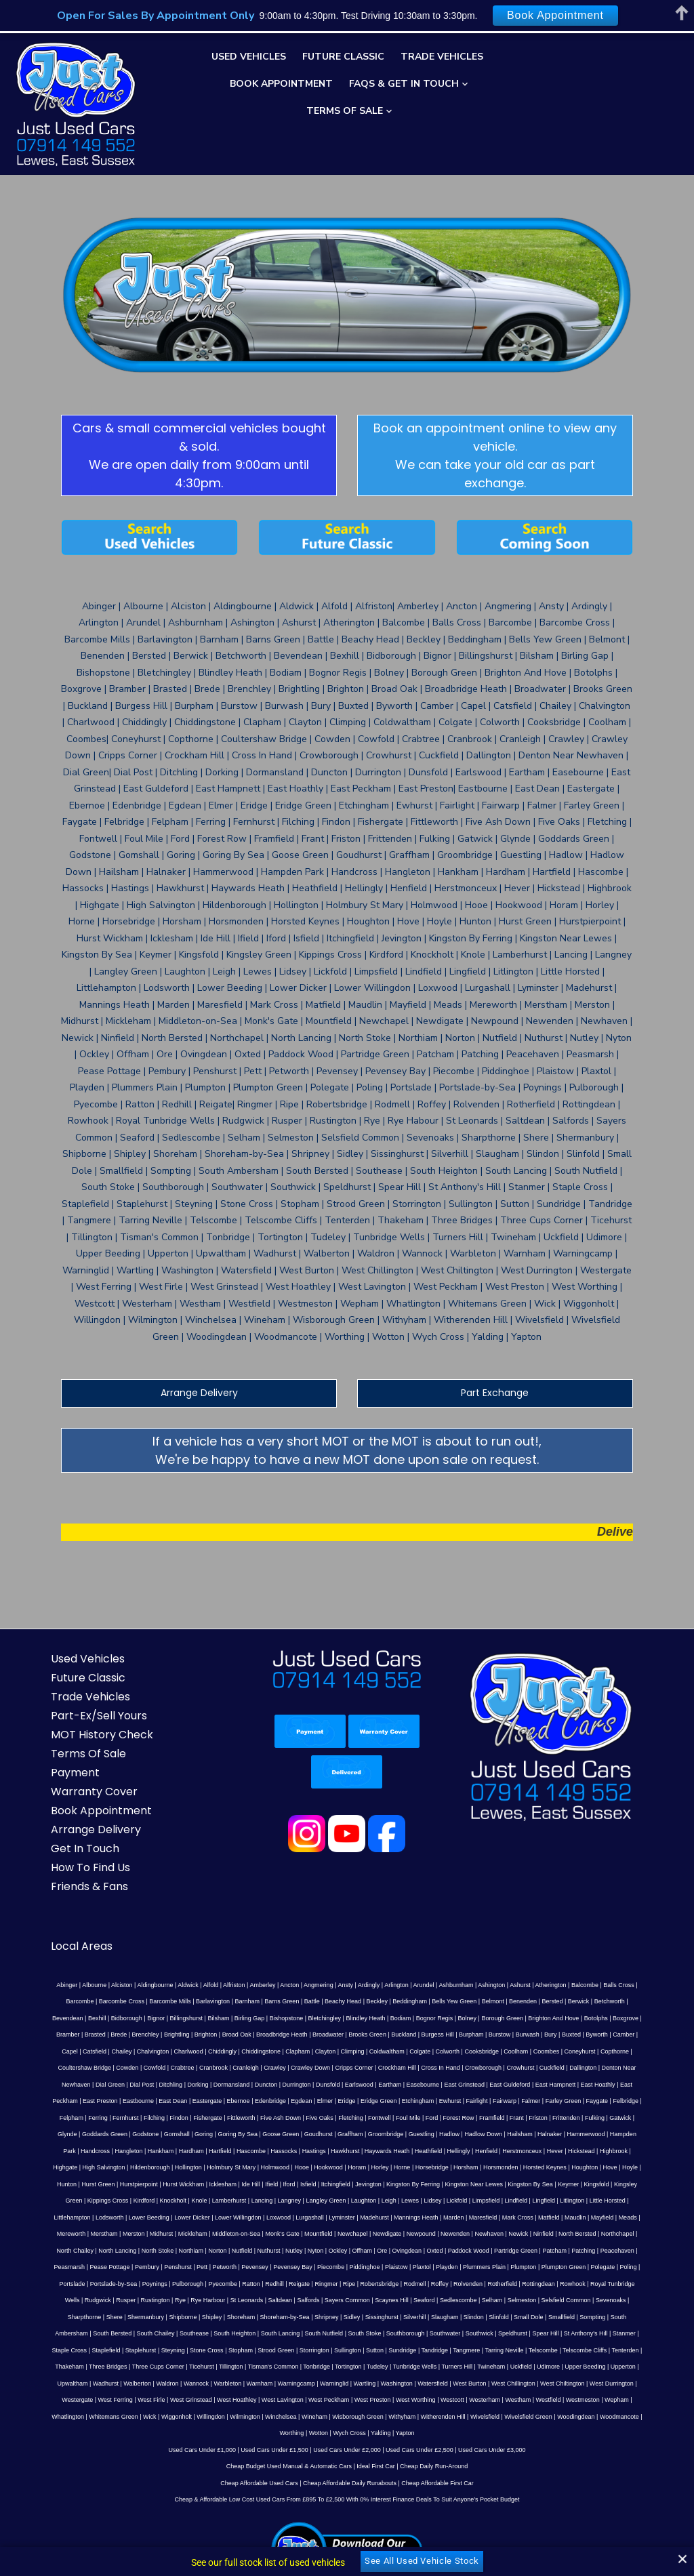  I want to click on Cowfold, so click(383, 1952).